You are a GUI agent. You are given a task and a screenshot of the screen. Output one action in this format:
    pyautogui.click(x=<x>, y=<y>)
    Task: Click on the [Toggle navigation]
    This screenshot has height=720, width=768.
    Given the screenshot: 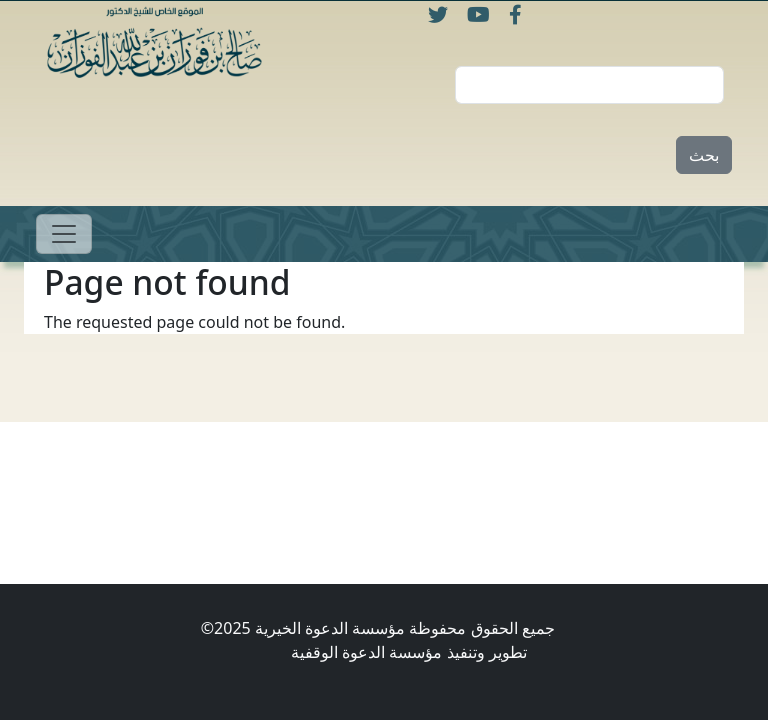 What is the action you would take?
    pyautogui.click(x=64, y=234)
    